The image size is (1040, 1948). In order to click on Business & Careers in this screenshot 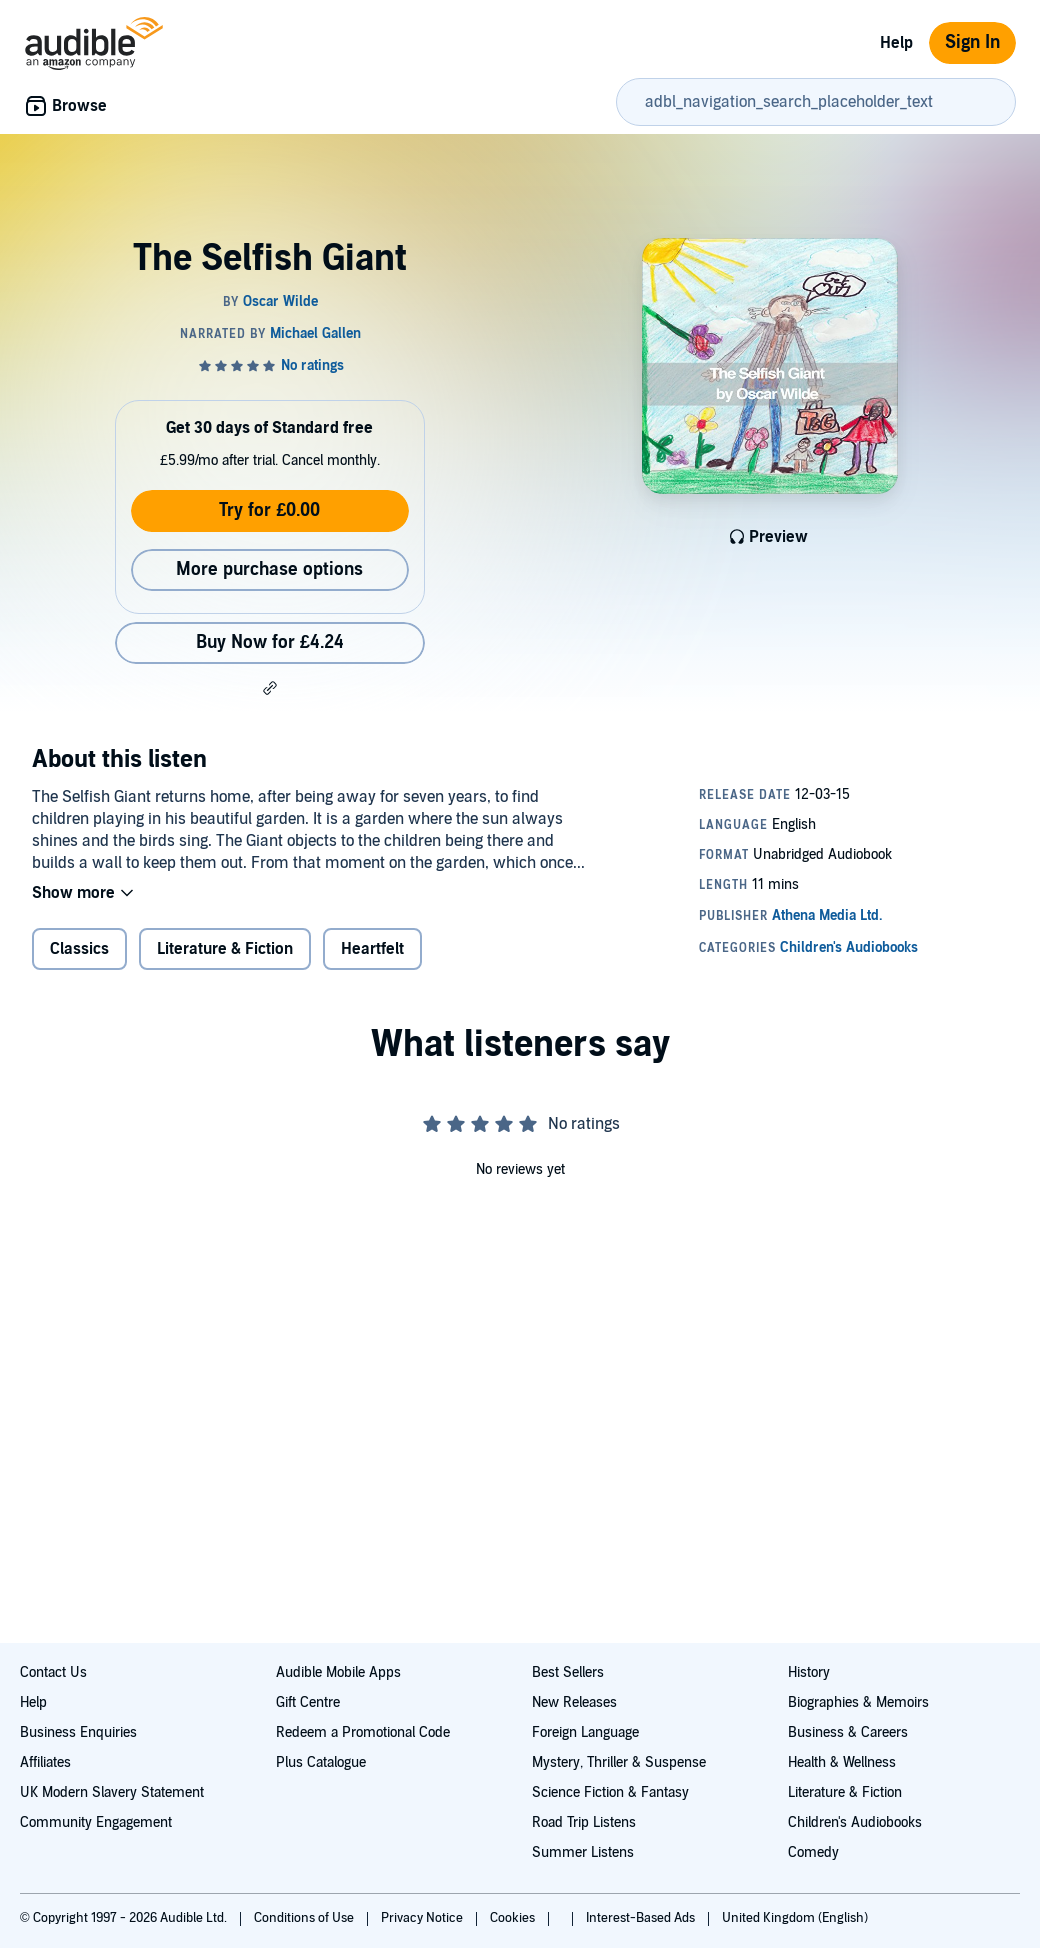, I will do `click(848, 1732)`.